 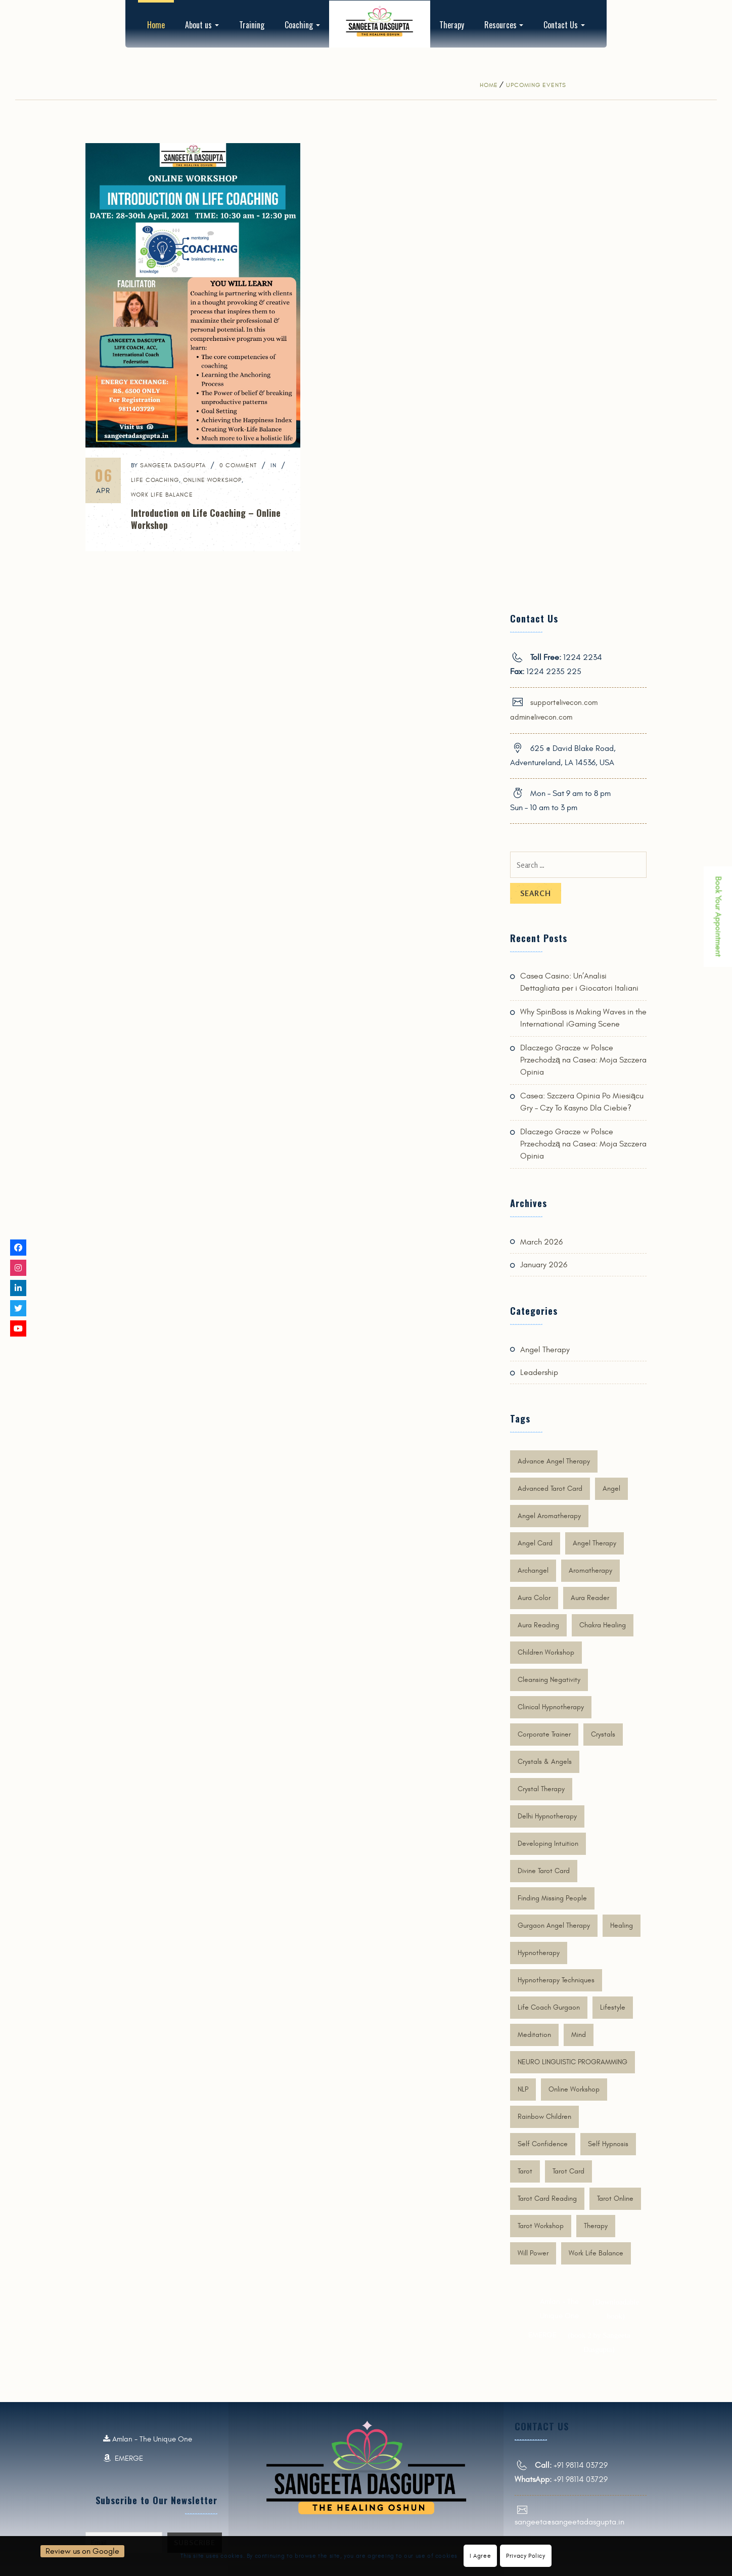 What do you see at coordinates (525, 2555) in the screenshot?
I see `Privacy Policy` at bounding box center [525, 2555].